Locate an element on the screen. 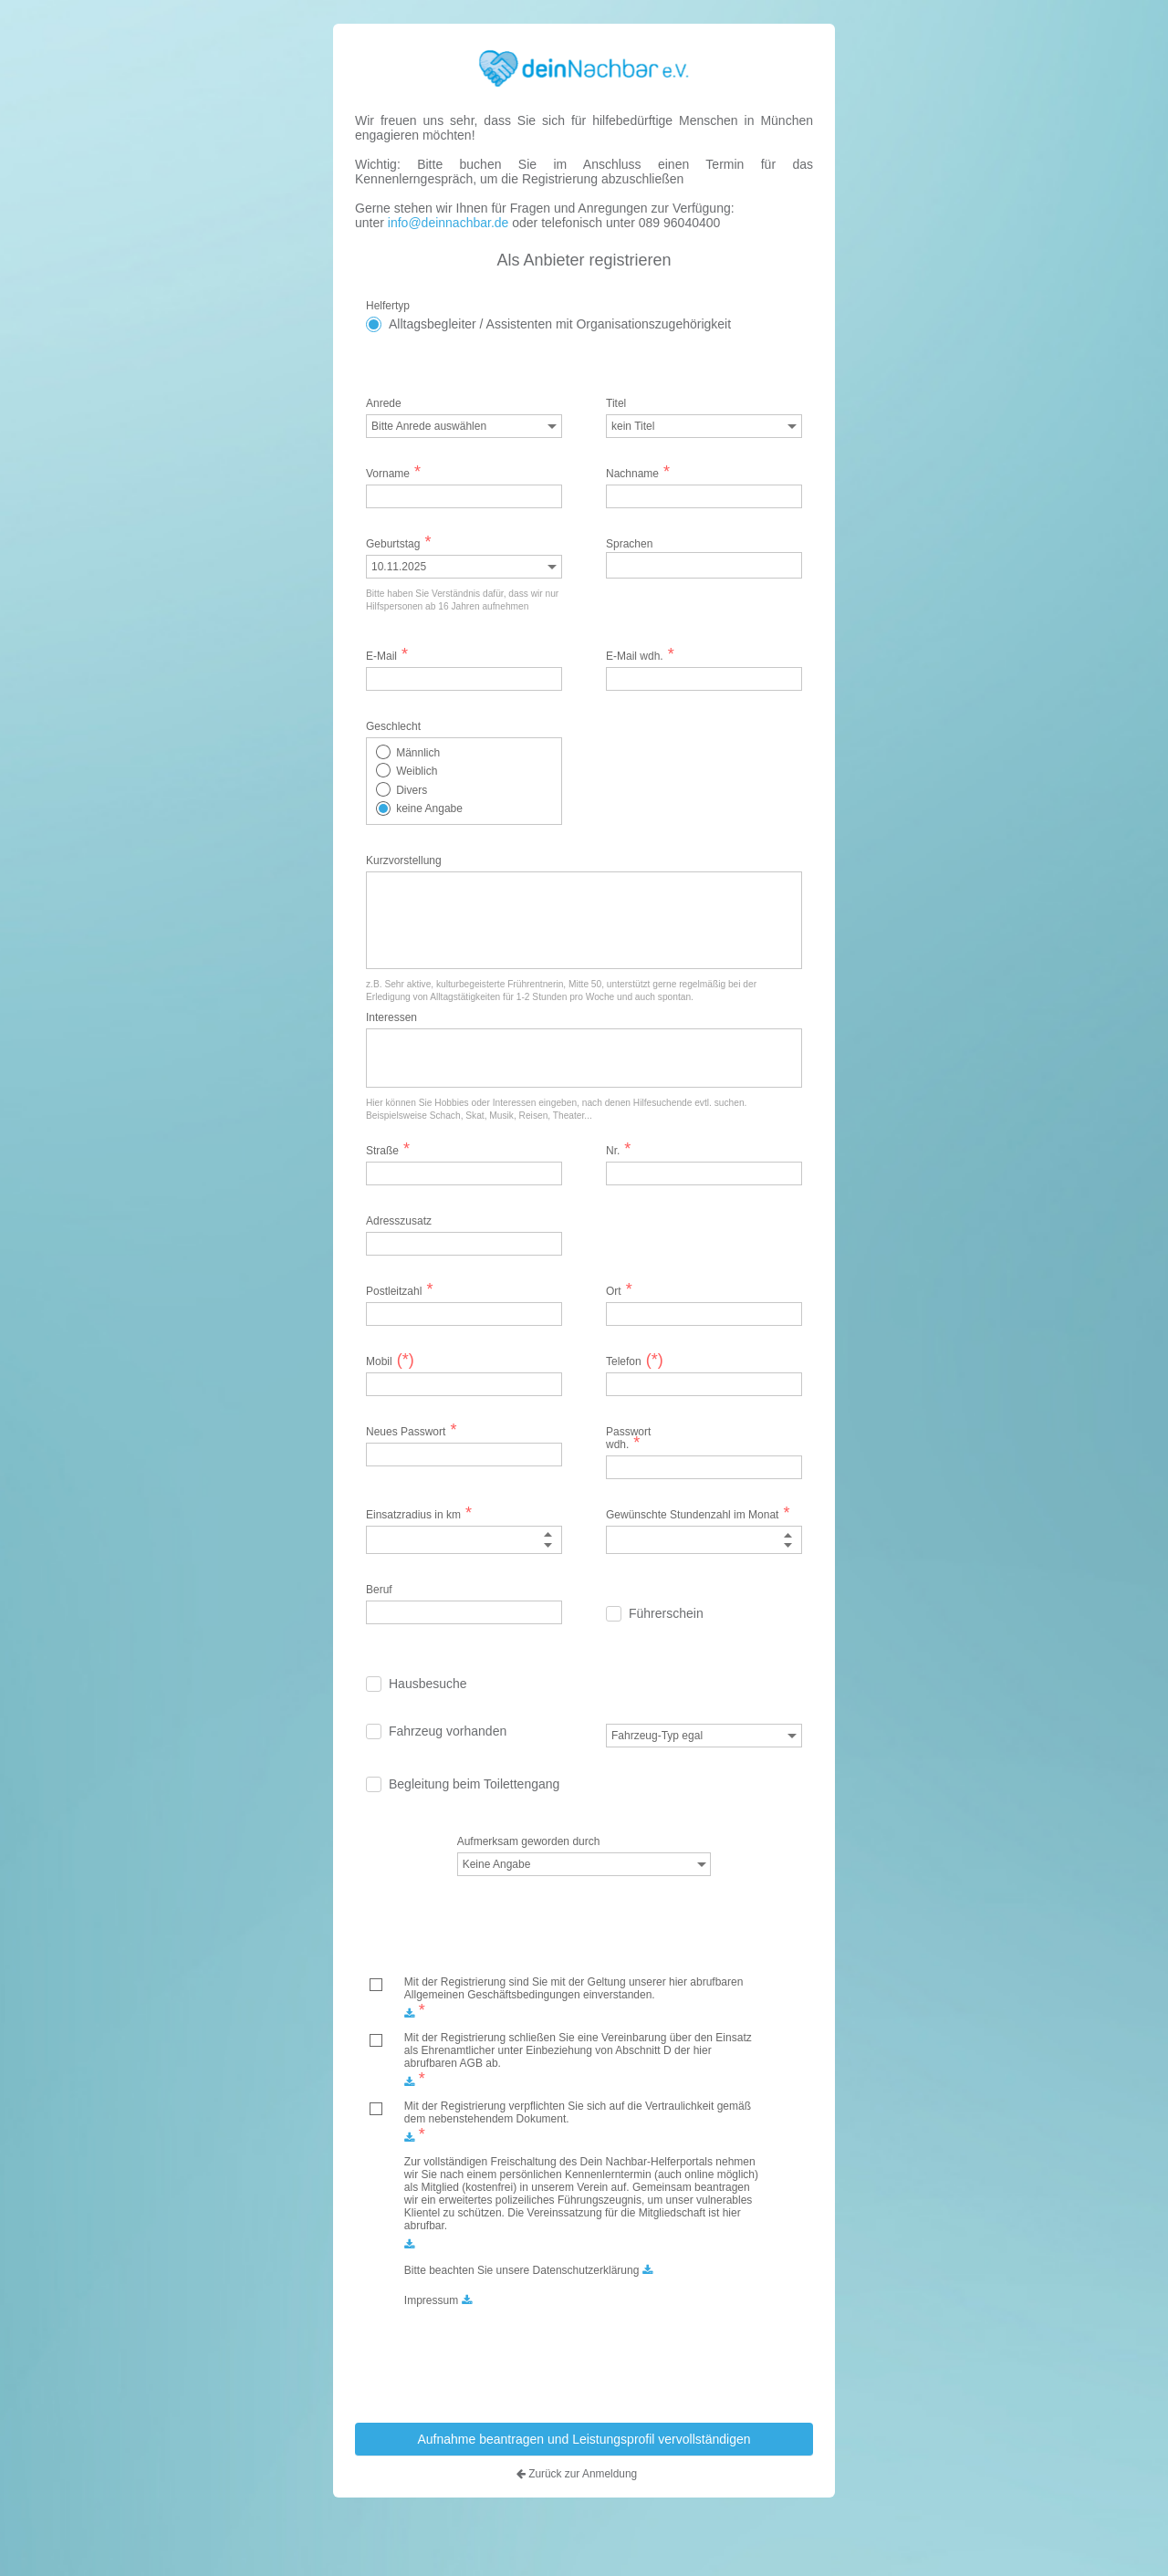 The height and width of the screenshot is (2576, 1168). E-Mail wdh. is located at coordinates (640, 655).